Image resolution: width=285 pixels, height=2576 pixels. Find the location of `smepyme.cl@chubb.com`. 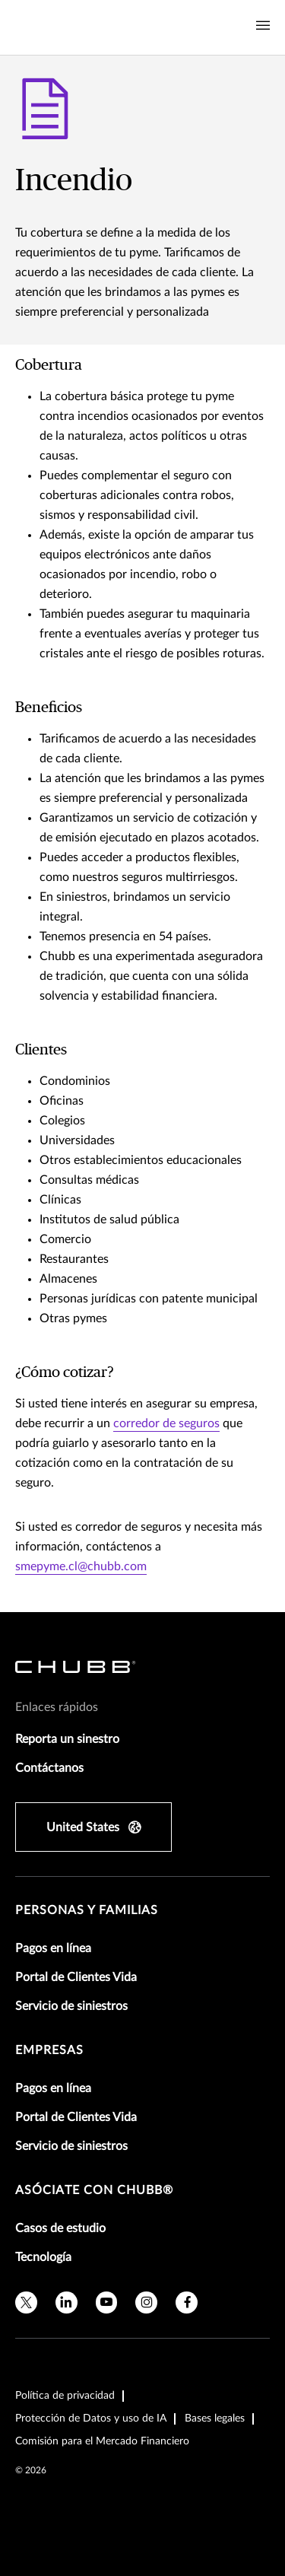

smepyme.cl@chubb.com is located at coordinates (81, 1566).